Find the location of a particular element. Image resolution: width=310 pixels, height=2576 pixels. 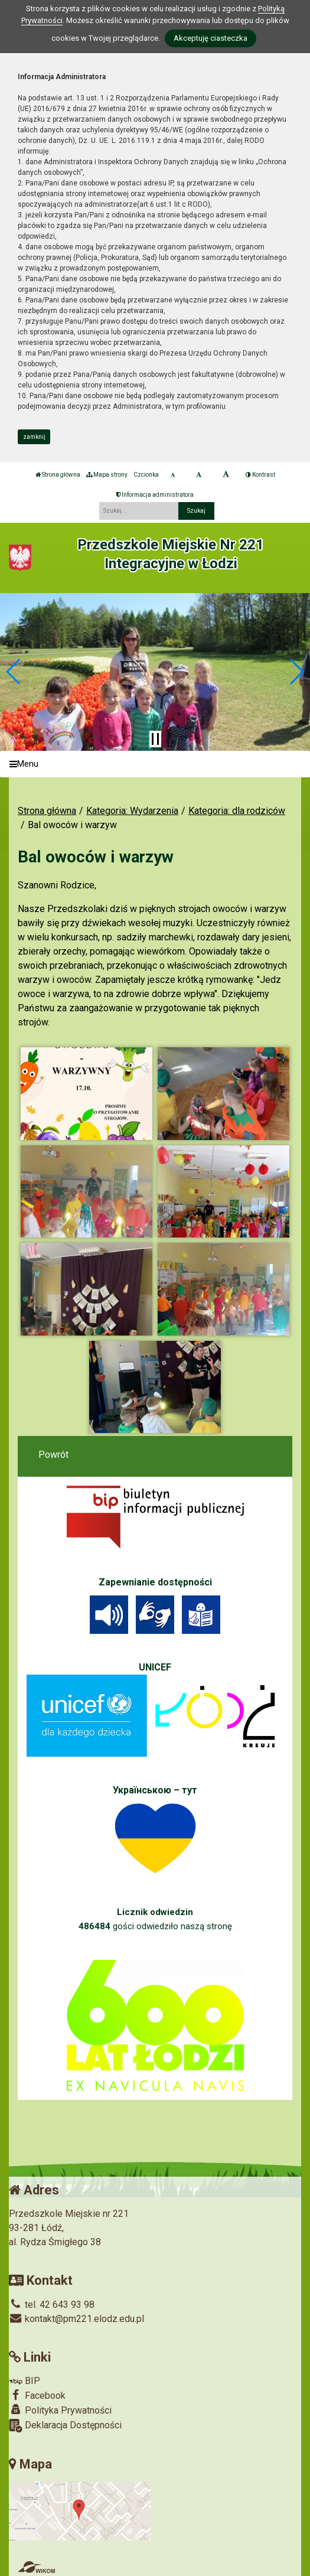

Mapa strony is located at coordinates (107, 474).